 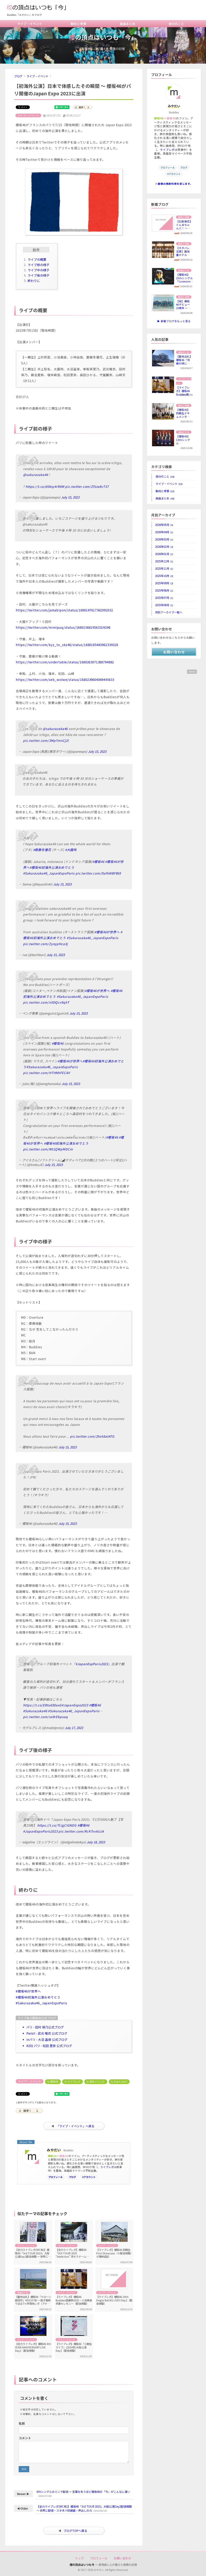 I want to click on #JapanExpoParis2023, so click(x=40, y=1831).